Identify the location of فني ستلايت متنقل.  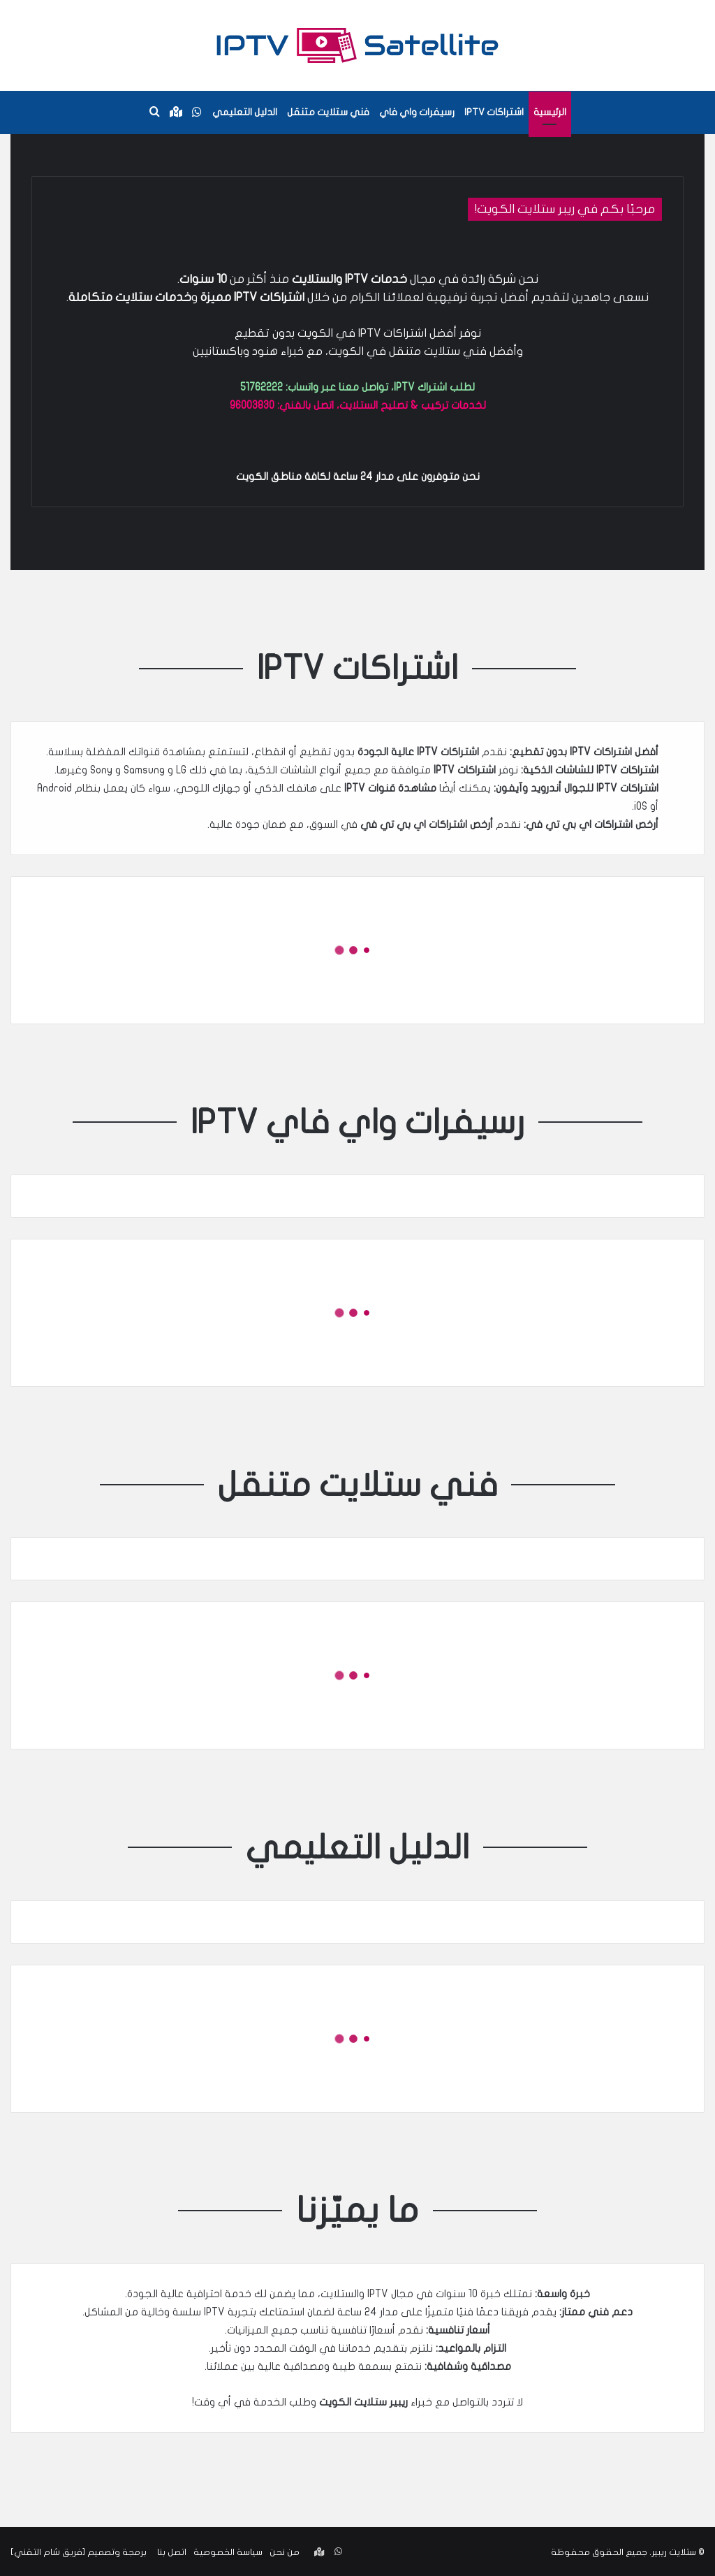
(328, 112).